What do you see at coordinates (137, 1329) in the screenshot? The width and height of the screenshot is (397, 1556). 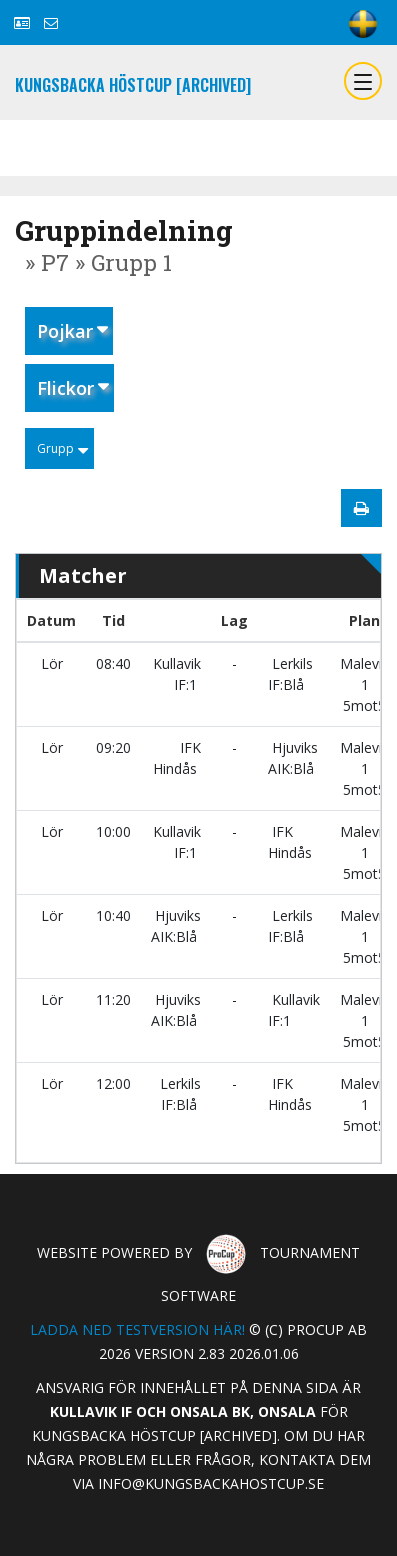 I see `Ladda ned testversion här!` at bounding box center [137, 1329].